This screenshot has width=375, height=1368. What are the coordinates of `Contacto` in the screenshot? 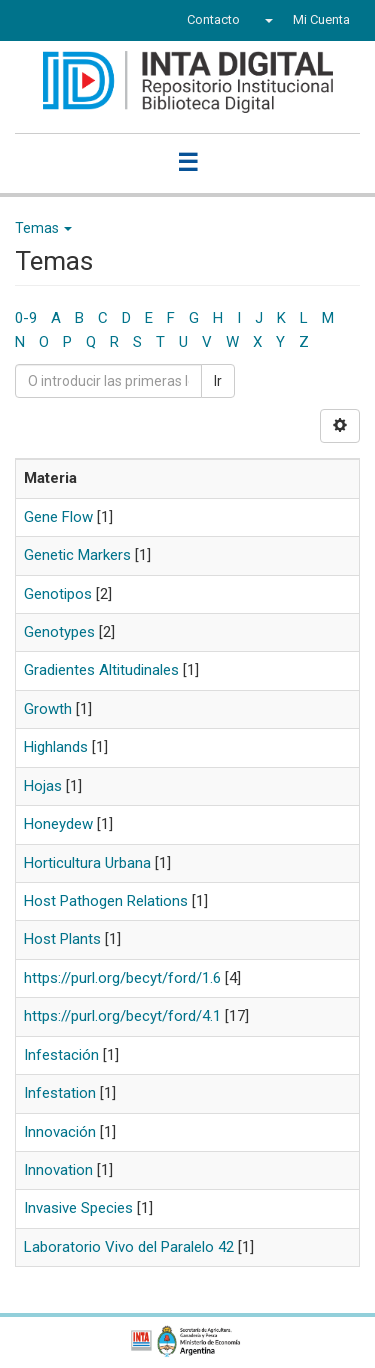 It's located at (213, 19).